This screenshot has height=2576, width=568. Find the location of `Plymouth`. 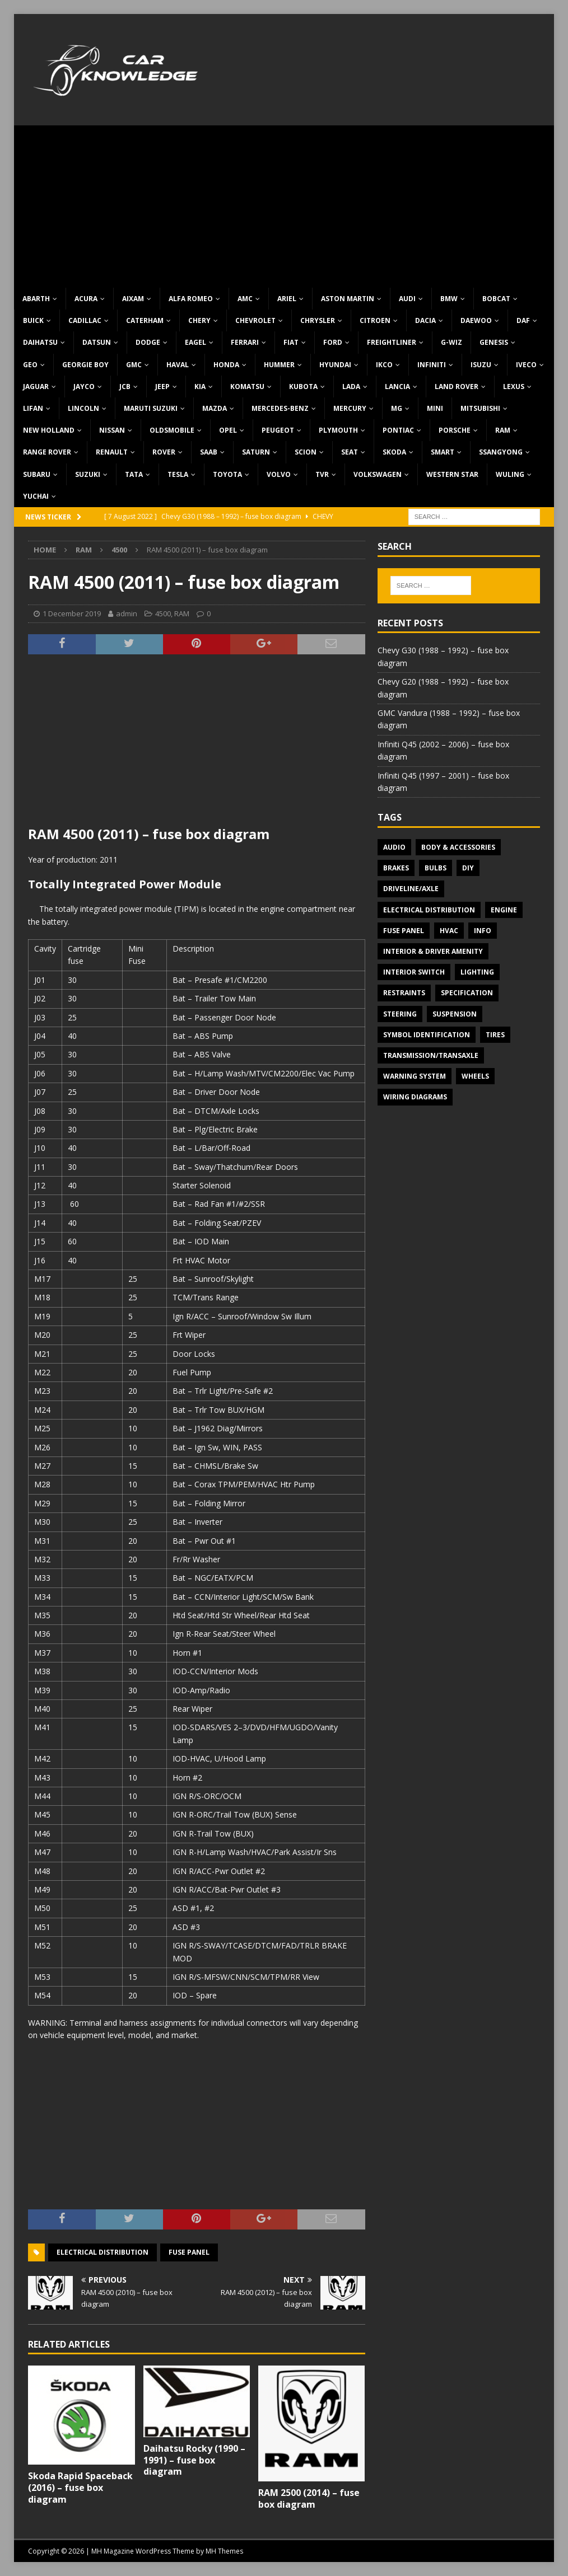

Plymouth is located at coordinates (338, 430).